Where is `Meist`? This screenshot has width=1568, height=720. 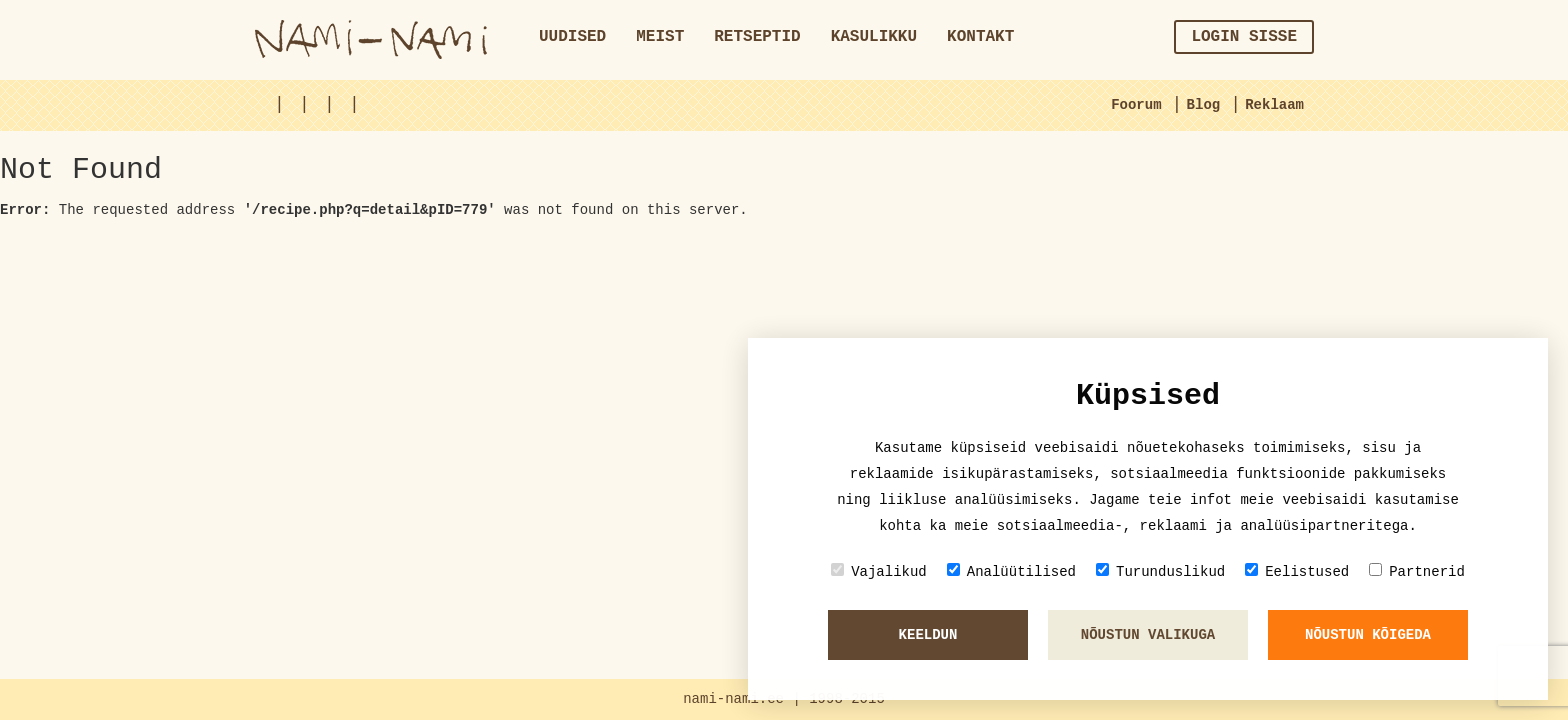 Meist is located at coordinates (660, 37).